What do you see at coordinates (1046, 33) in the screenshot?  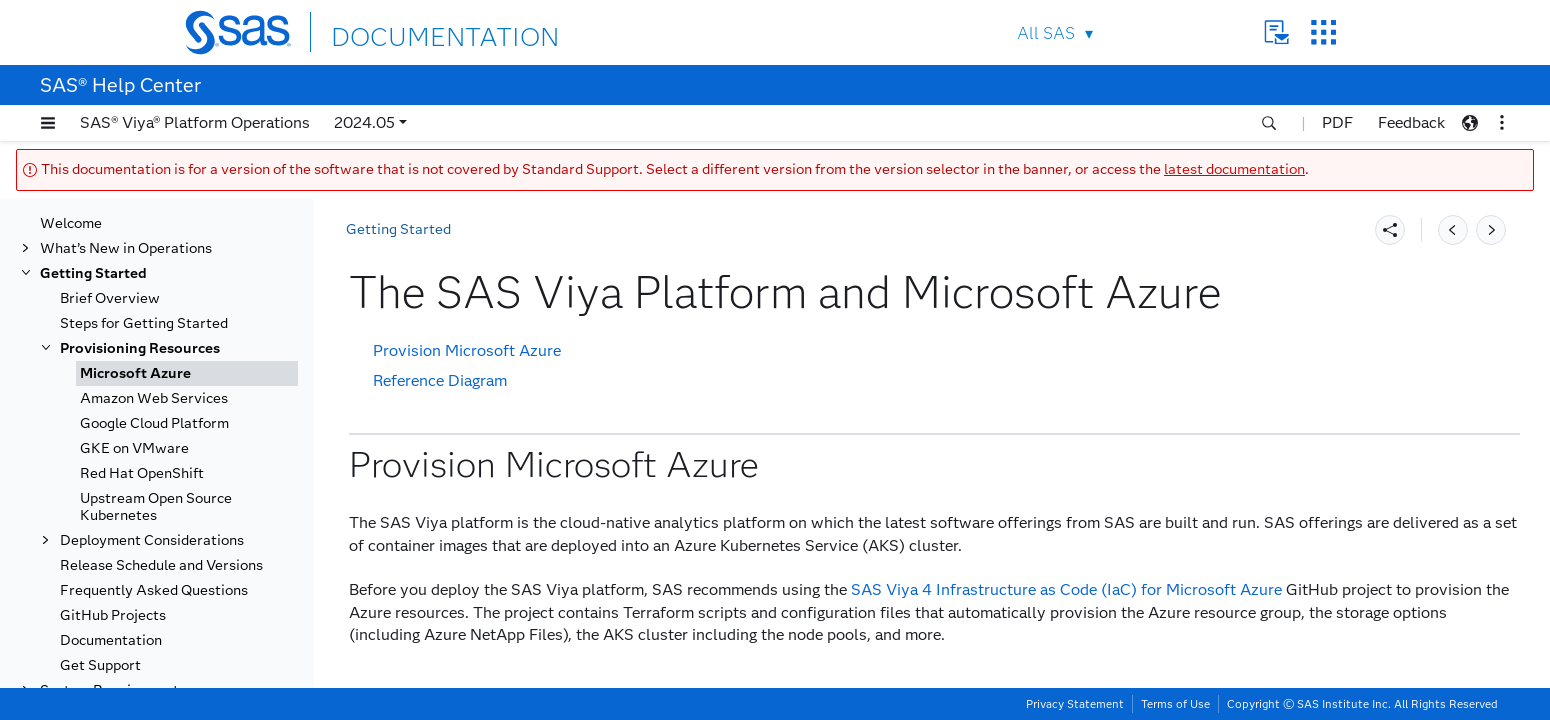 I see `All SAS` at bounding box center [1046, 33].